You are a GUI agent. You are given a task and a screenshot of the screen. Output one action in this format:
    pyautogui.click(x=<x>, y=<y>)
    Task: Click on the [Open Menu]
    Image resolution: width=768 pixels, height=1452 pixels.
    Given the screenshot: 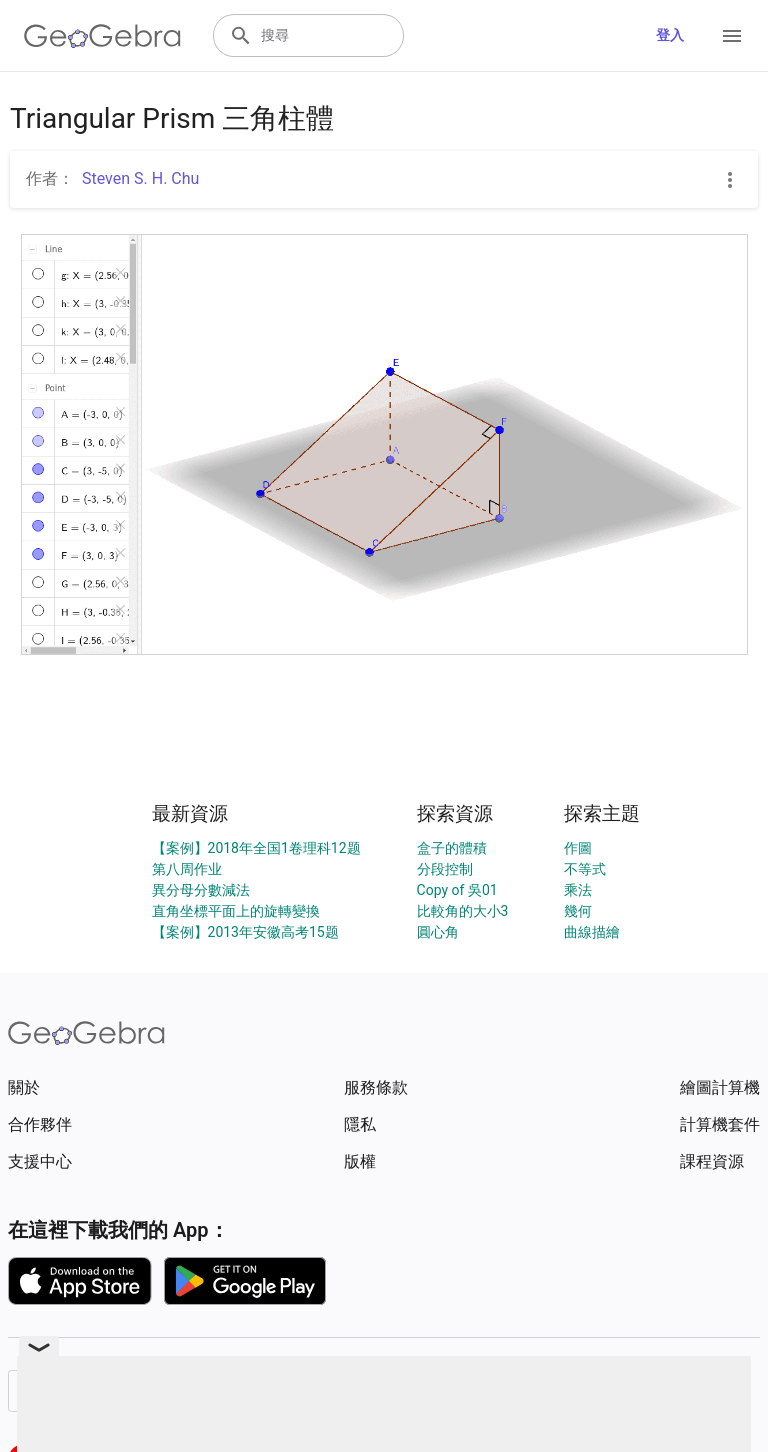 What is the action you would take?
    pyautogui.click(x=732, y=36)
    